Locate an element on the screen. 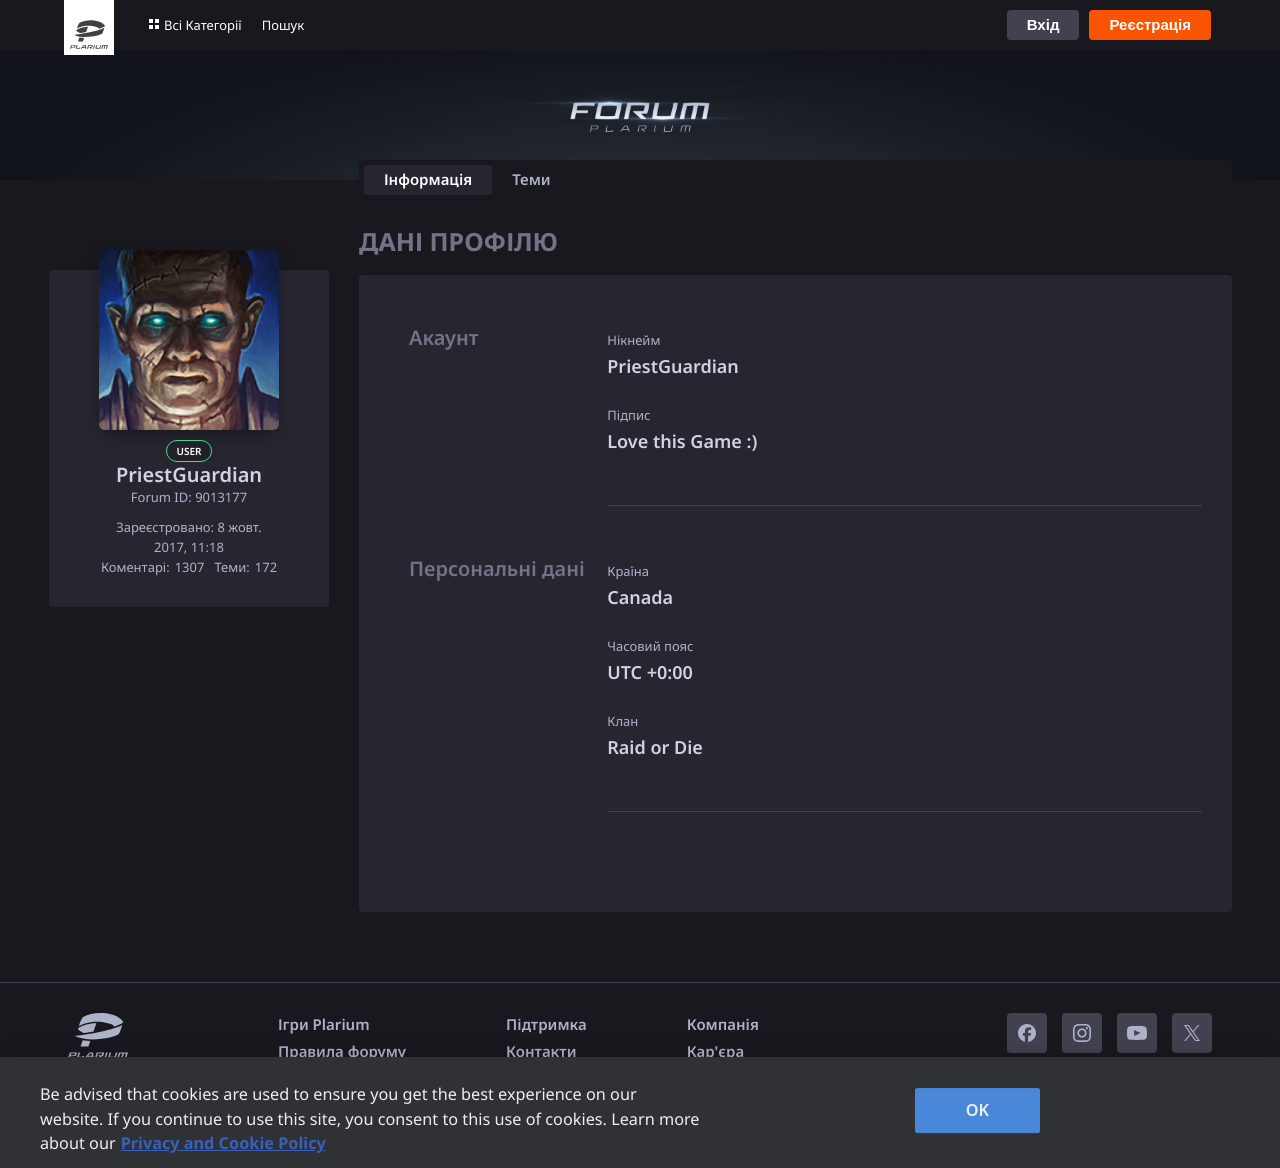 The image size is (1280, 1168). Пошук is located at coordinates (283, 25).